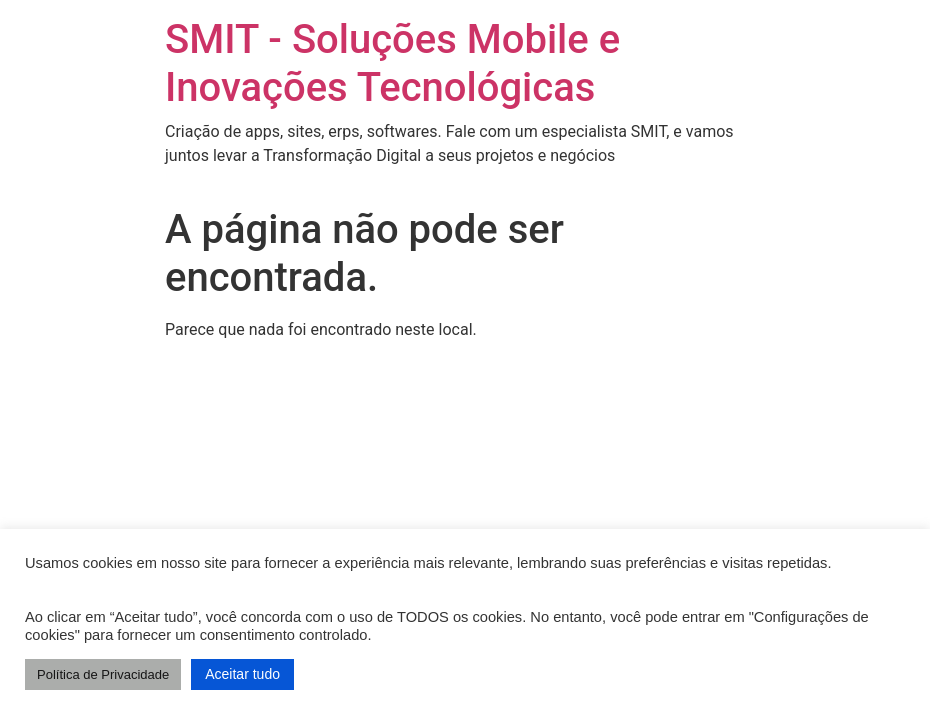 The height and width of the screenshot is (720, 930). Describe the element at coordinates (242, 674) in the screenshot. I see `Aceitar tudo [button]` at that location.